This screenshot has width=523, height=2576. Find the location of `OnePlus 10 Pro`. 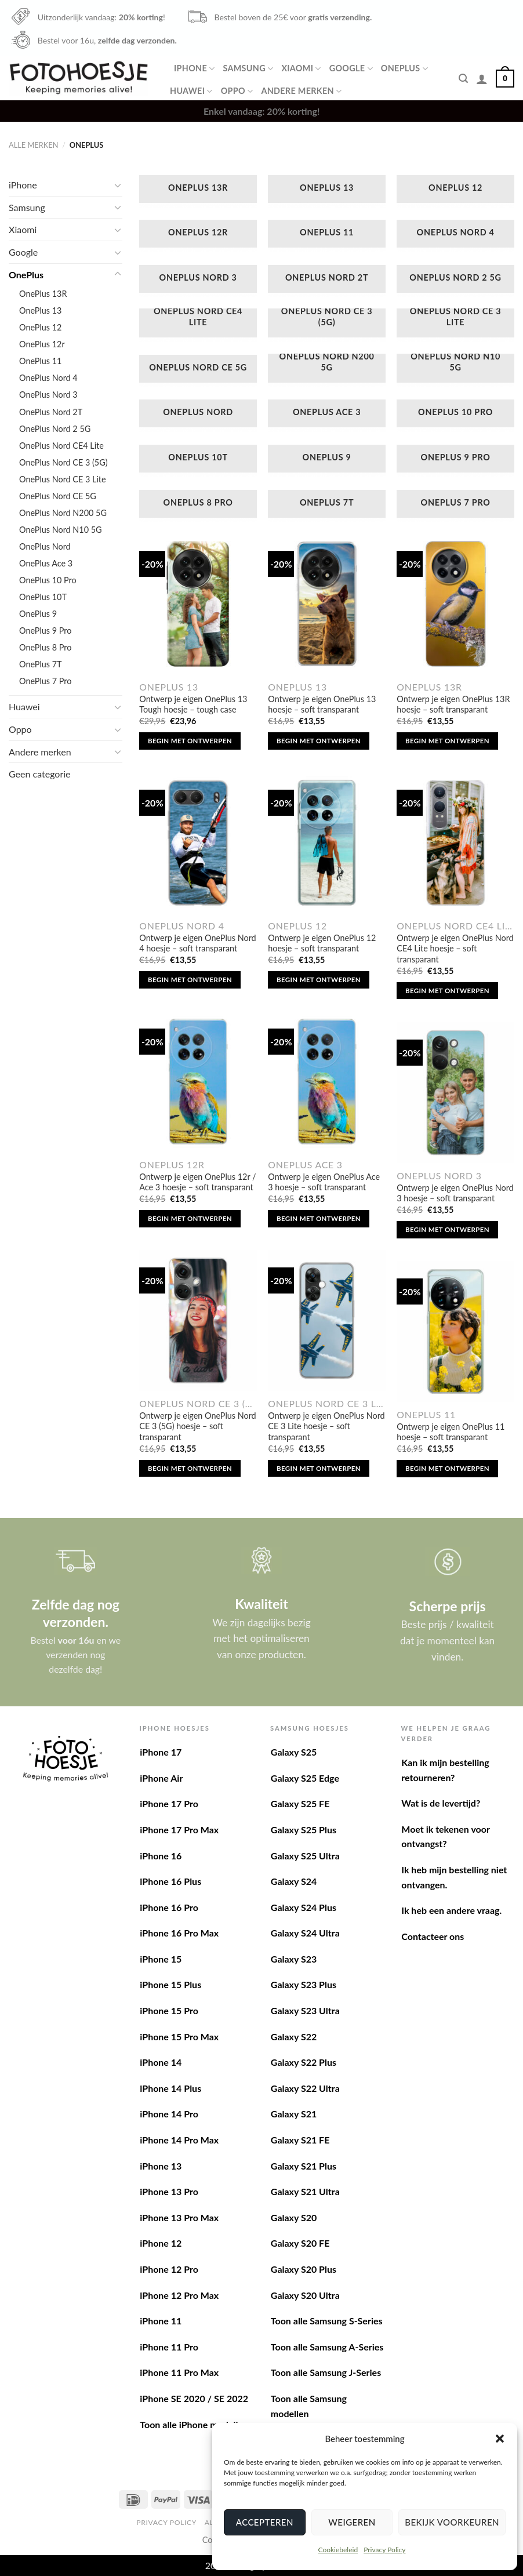

OnePlus 10 Pro is located at coordinates (48, 580).